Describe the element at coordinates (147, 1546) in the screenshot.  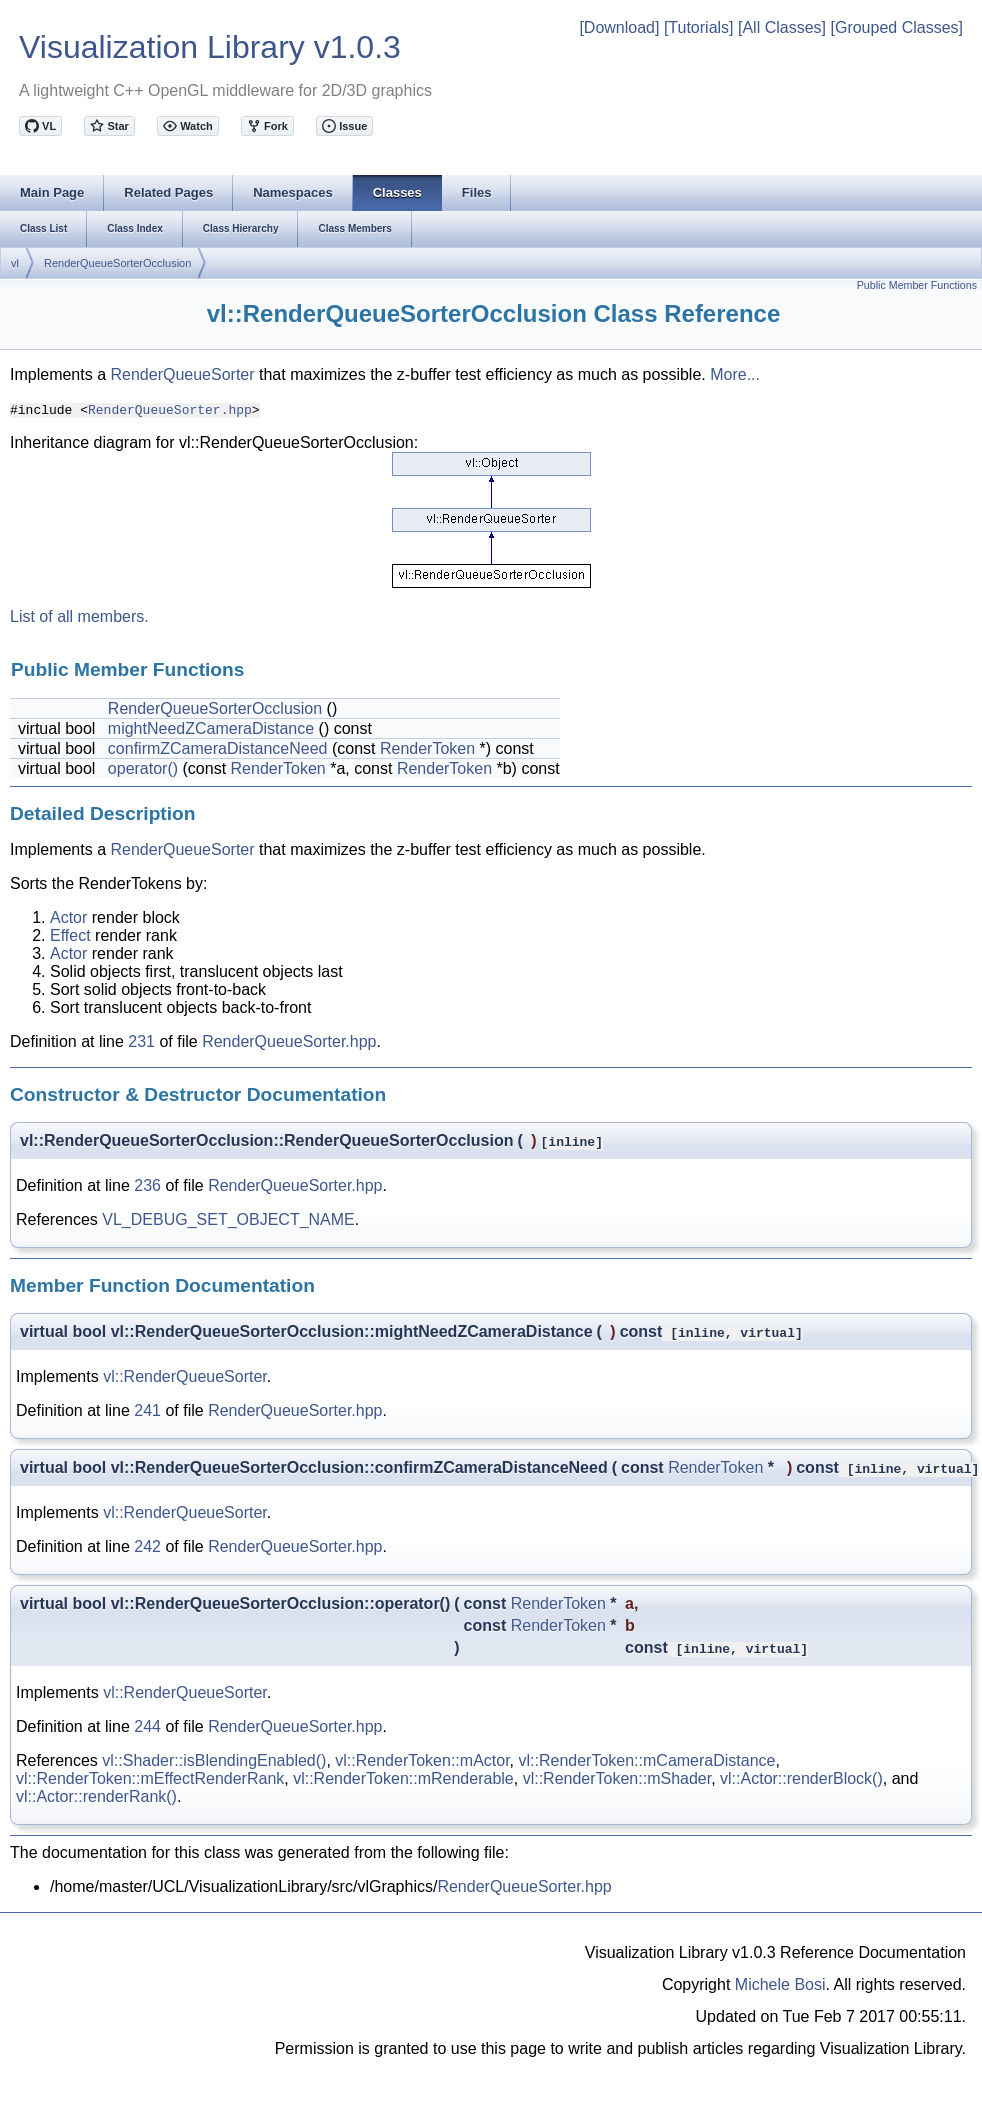
I see `242` at that location.